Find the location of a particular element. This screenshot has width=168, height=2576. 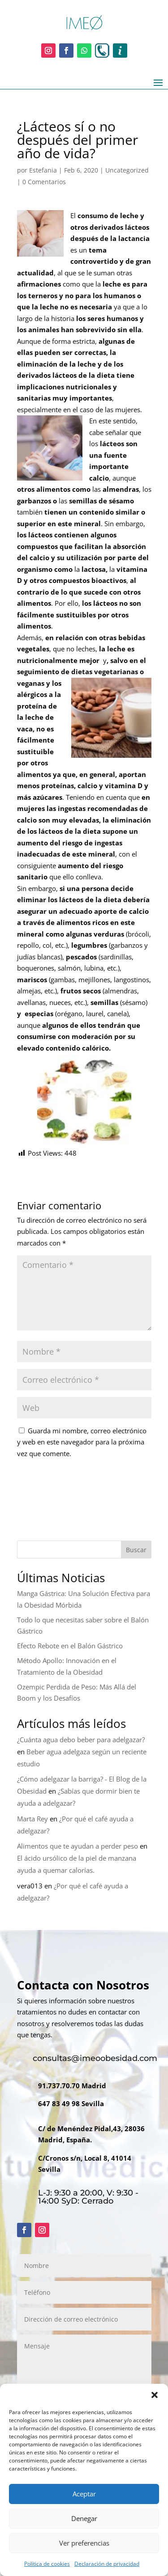

Denegar is located at coordinates (84, 2518).